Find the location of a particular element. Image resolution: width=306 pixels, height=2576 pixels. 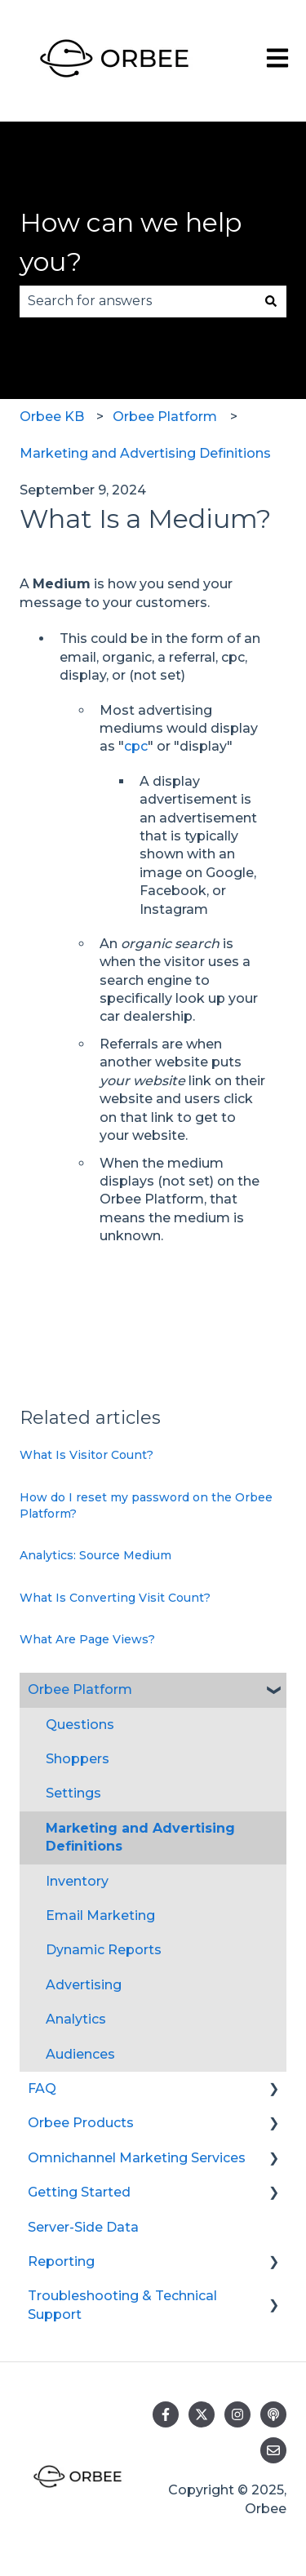

Email Marketing [menuitem] is located at coordinates (100, 1915).